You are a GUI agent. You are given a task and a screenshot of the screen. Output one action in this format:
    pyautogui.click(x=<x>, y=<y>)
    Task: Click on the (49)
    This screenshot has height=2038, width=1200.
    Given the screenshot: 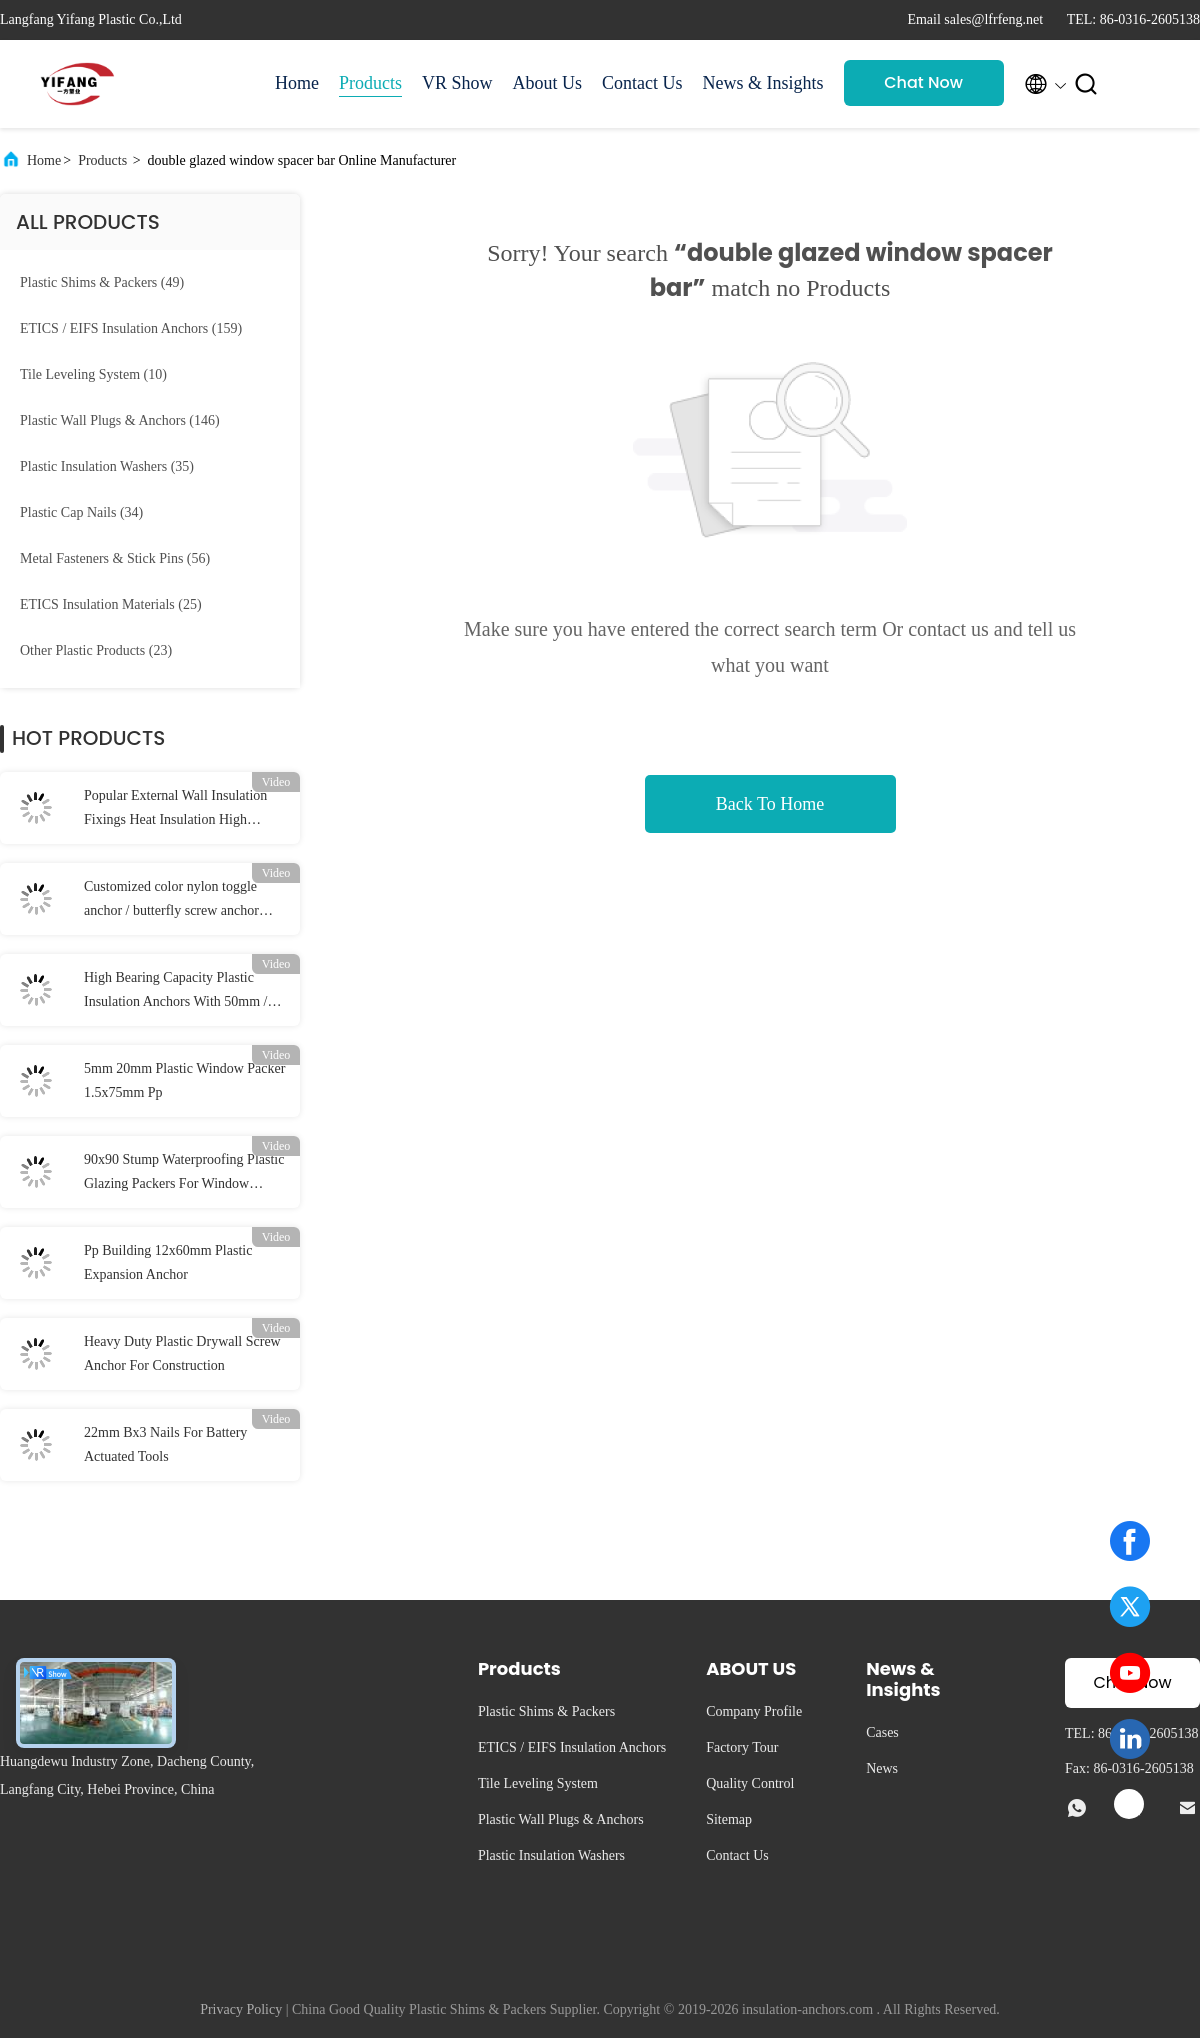 What is the action you would take?
    pyautogui.click(x=102, y=282)
    